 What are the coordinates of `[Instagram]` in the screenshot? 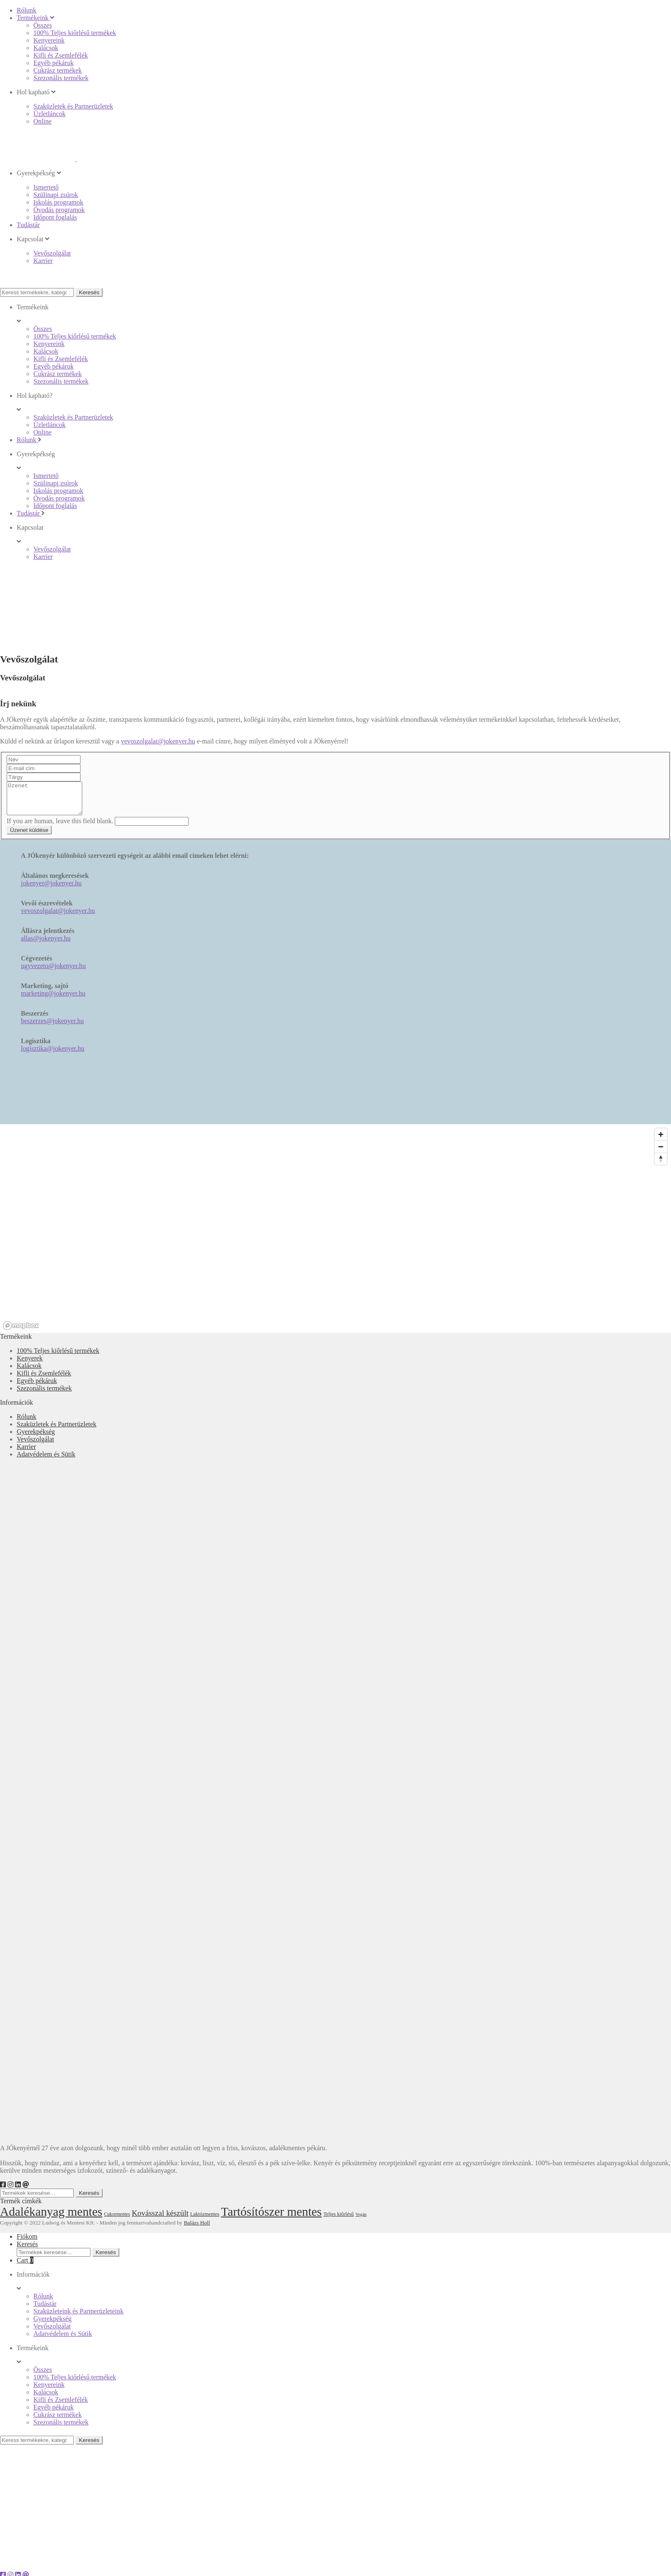 It's located at (10, 2190).